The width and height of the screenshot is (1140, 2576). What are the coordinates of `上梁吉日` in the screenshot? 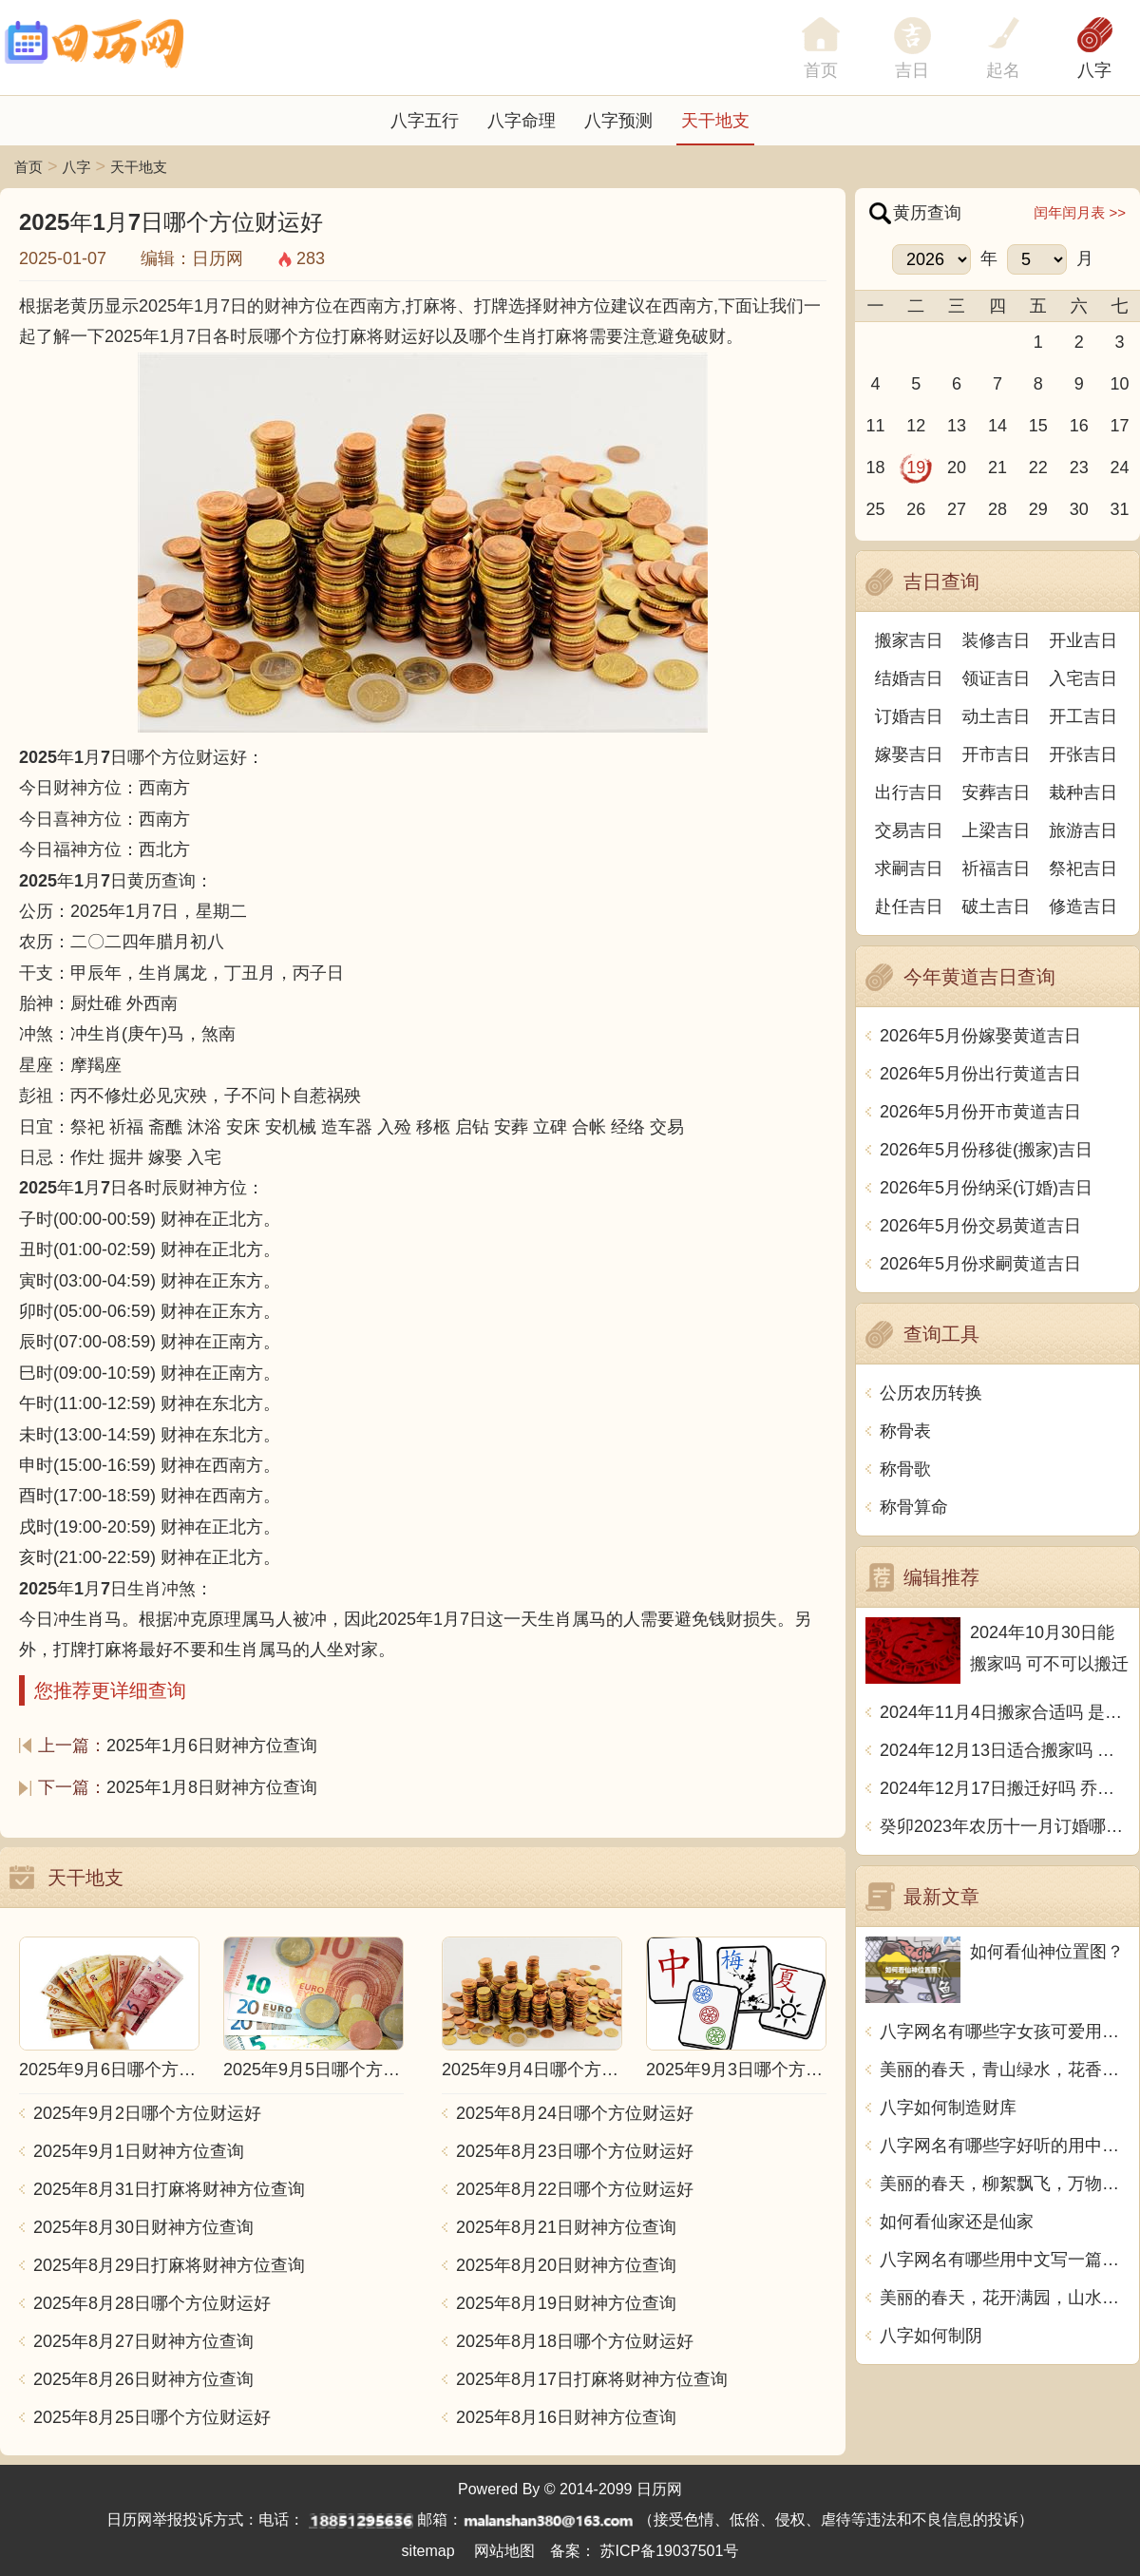 It's located at (996, 830).